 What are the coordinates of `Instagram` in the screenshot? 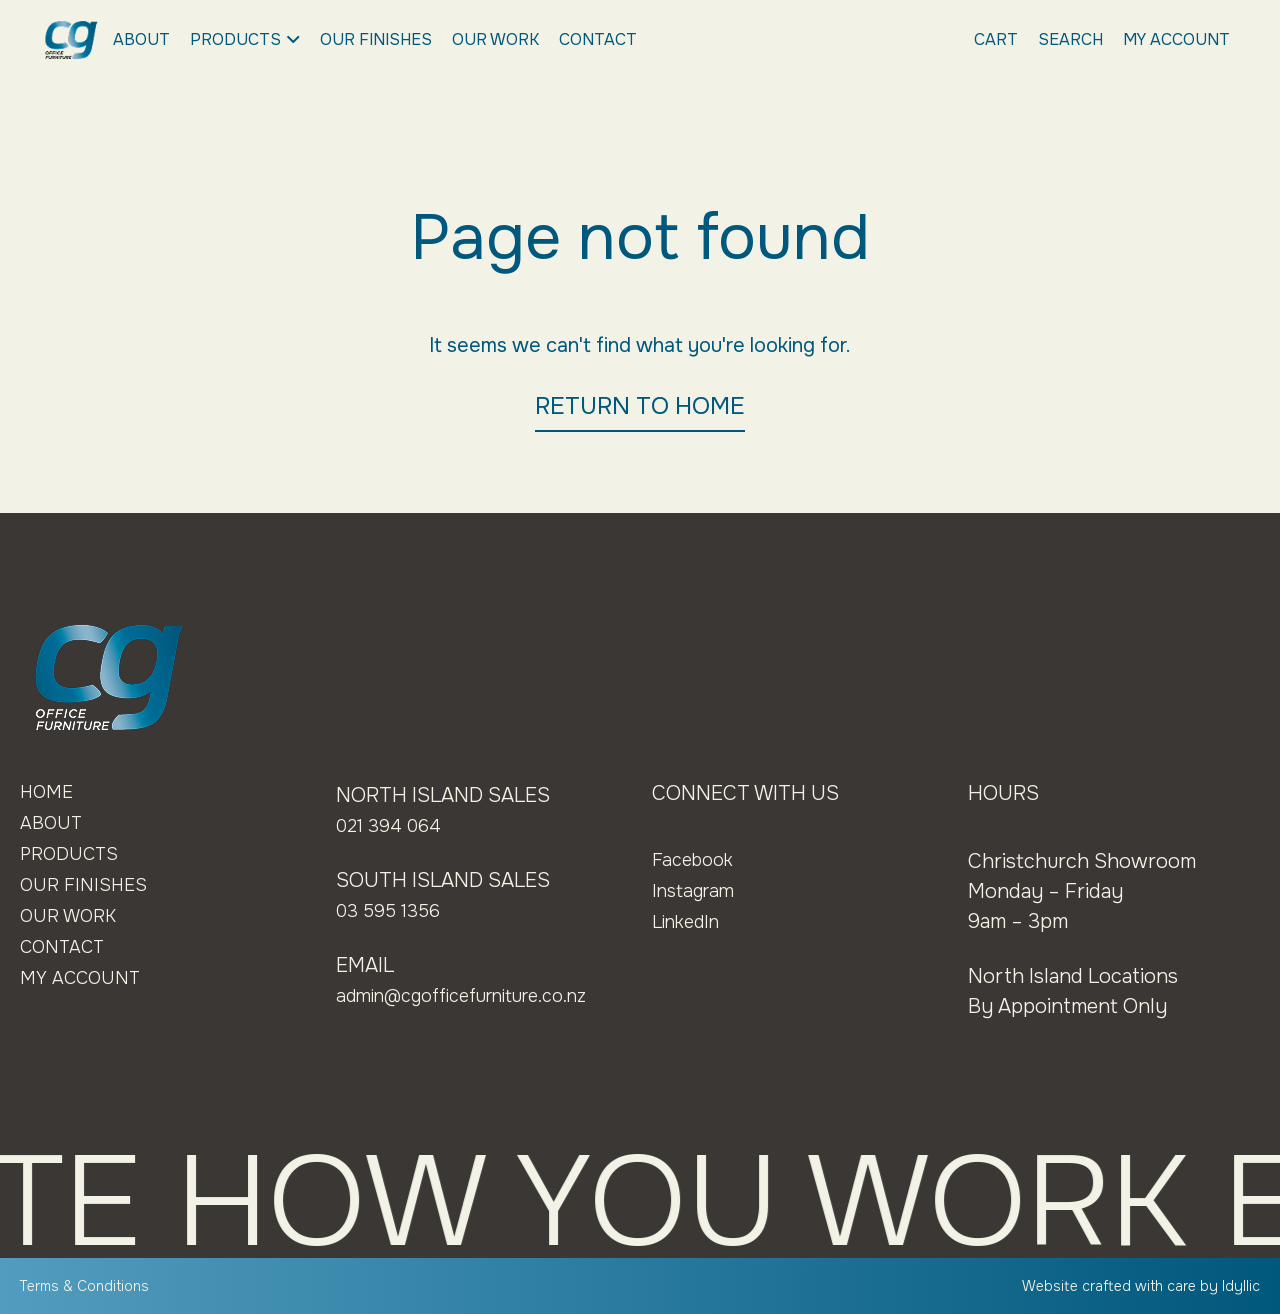 It's located at (697, 890).